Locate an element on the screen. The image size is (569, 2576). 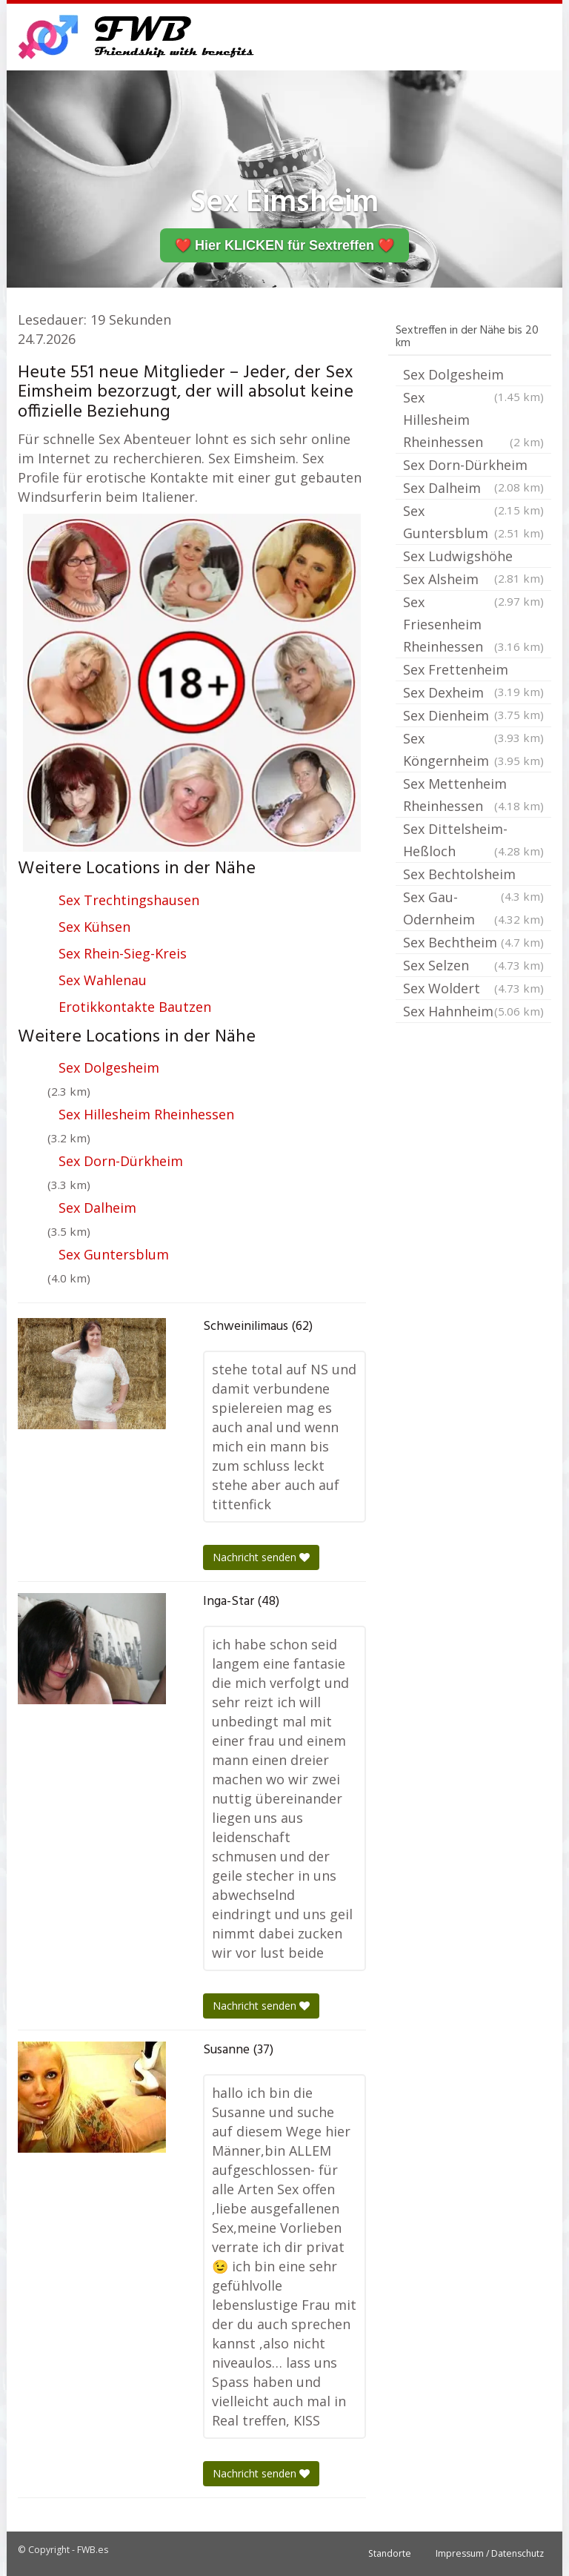
Sex Bechtolsheim is located at coordinates (473, 875).